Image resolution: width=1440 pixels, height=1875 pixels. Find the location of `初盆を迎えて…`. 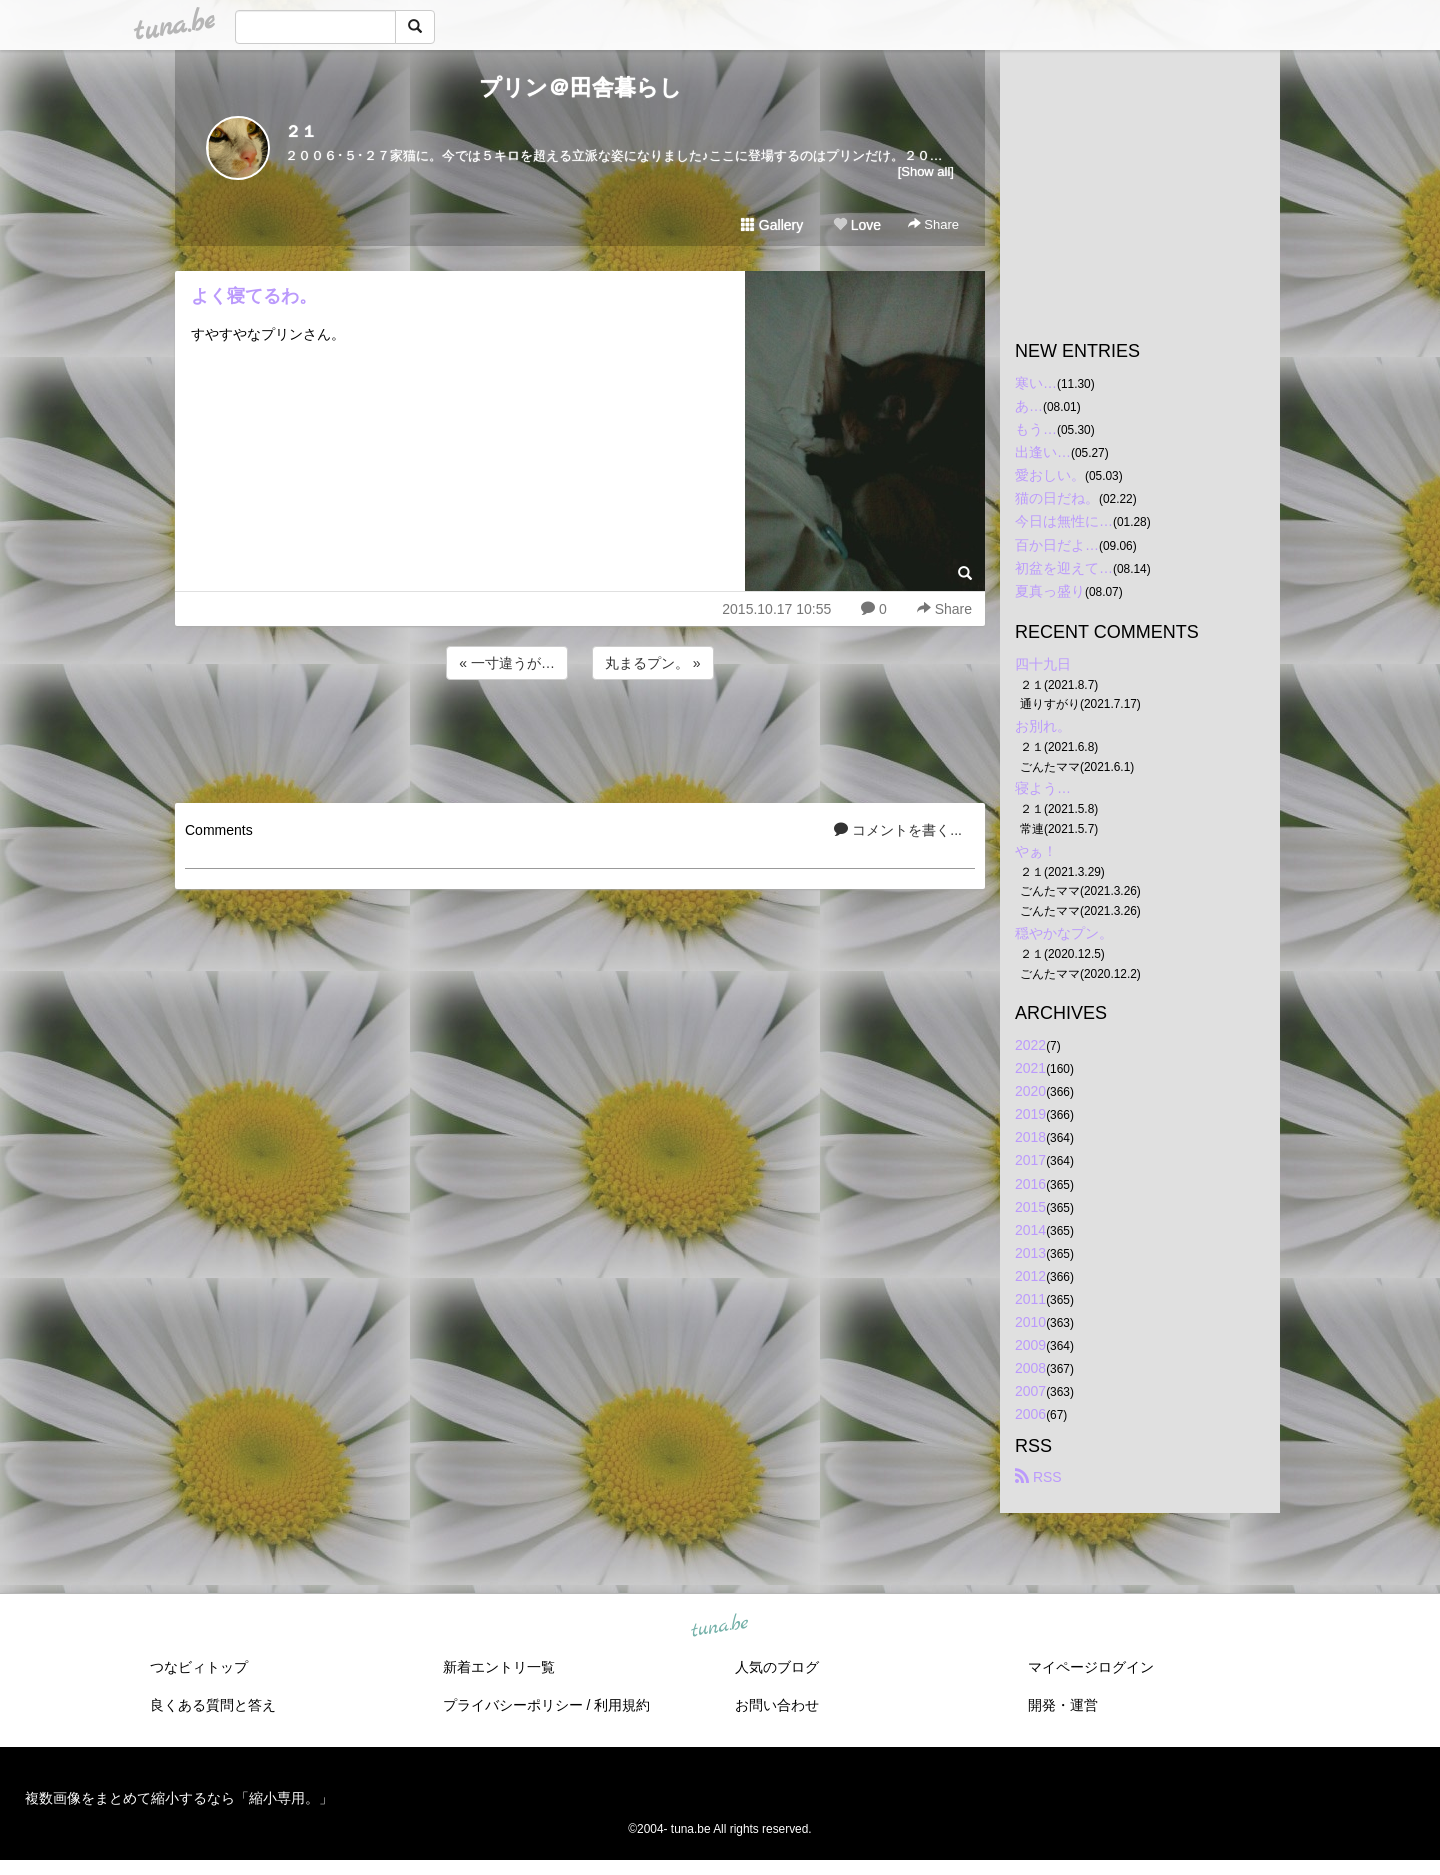

初盆を迎えて… is located at coordinates (1064, 568).